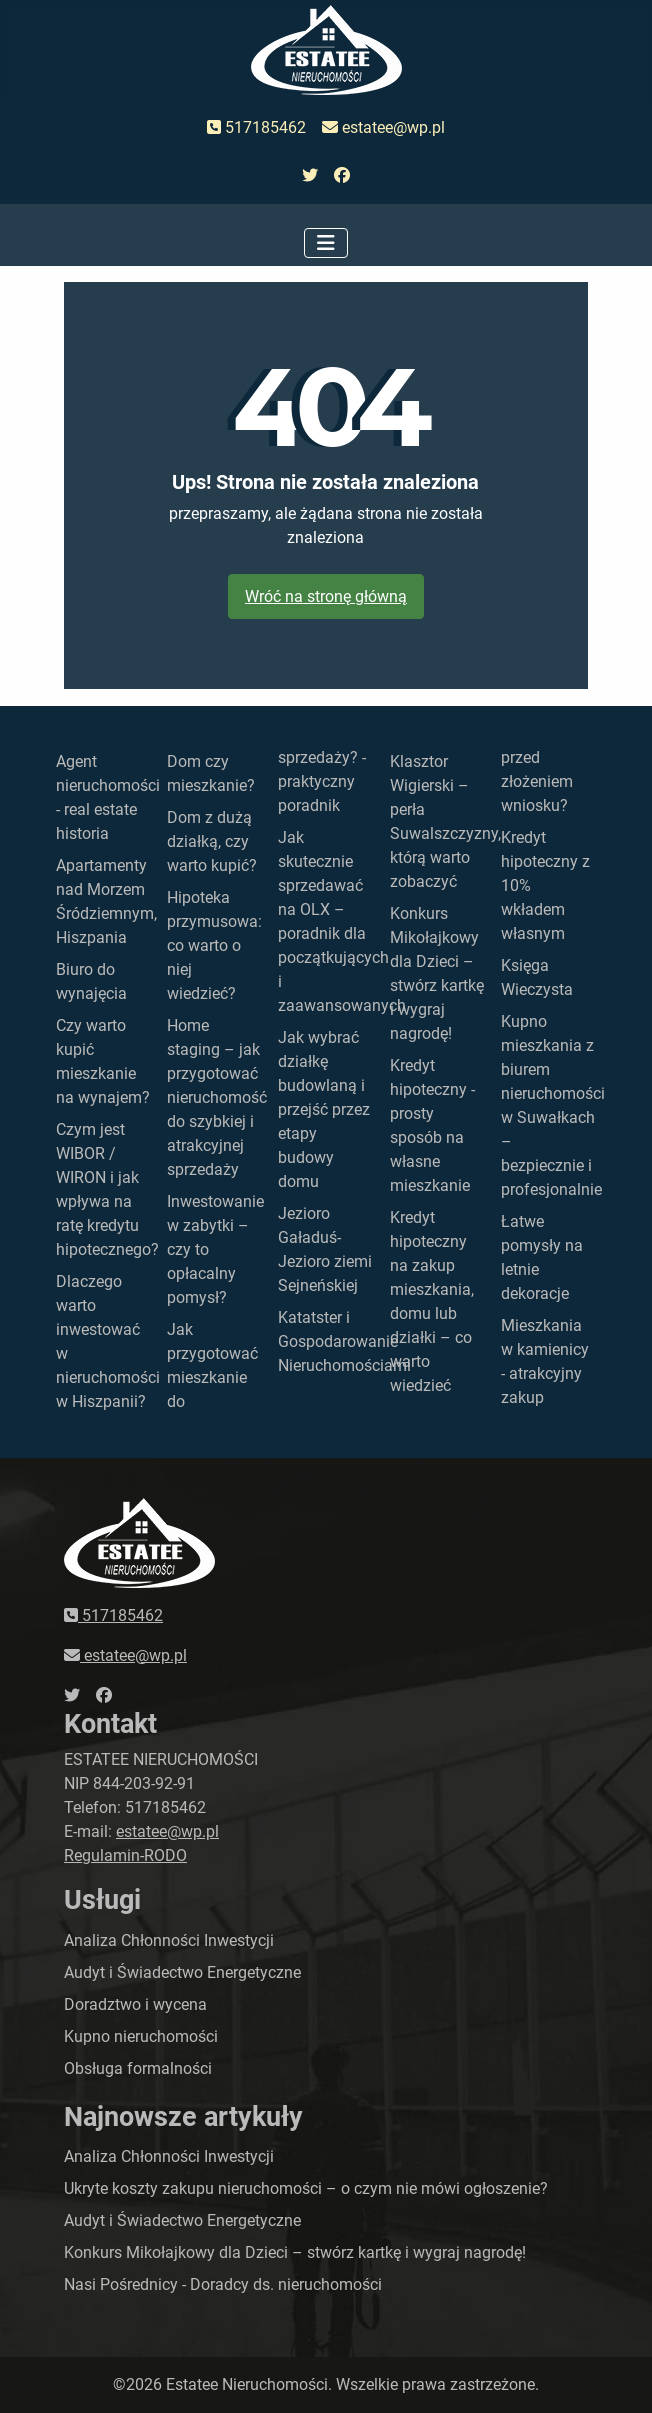 The height and width of the screenshot is (2413, 652). I want to click on estatee@wp.pl, so click(383, 127).